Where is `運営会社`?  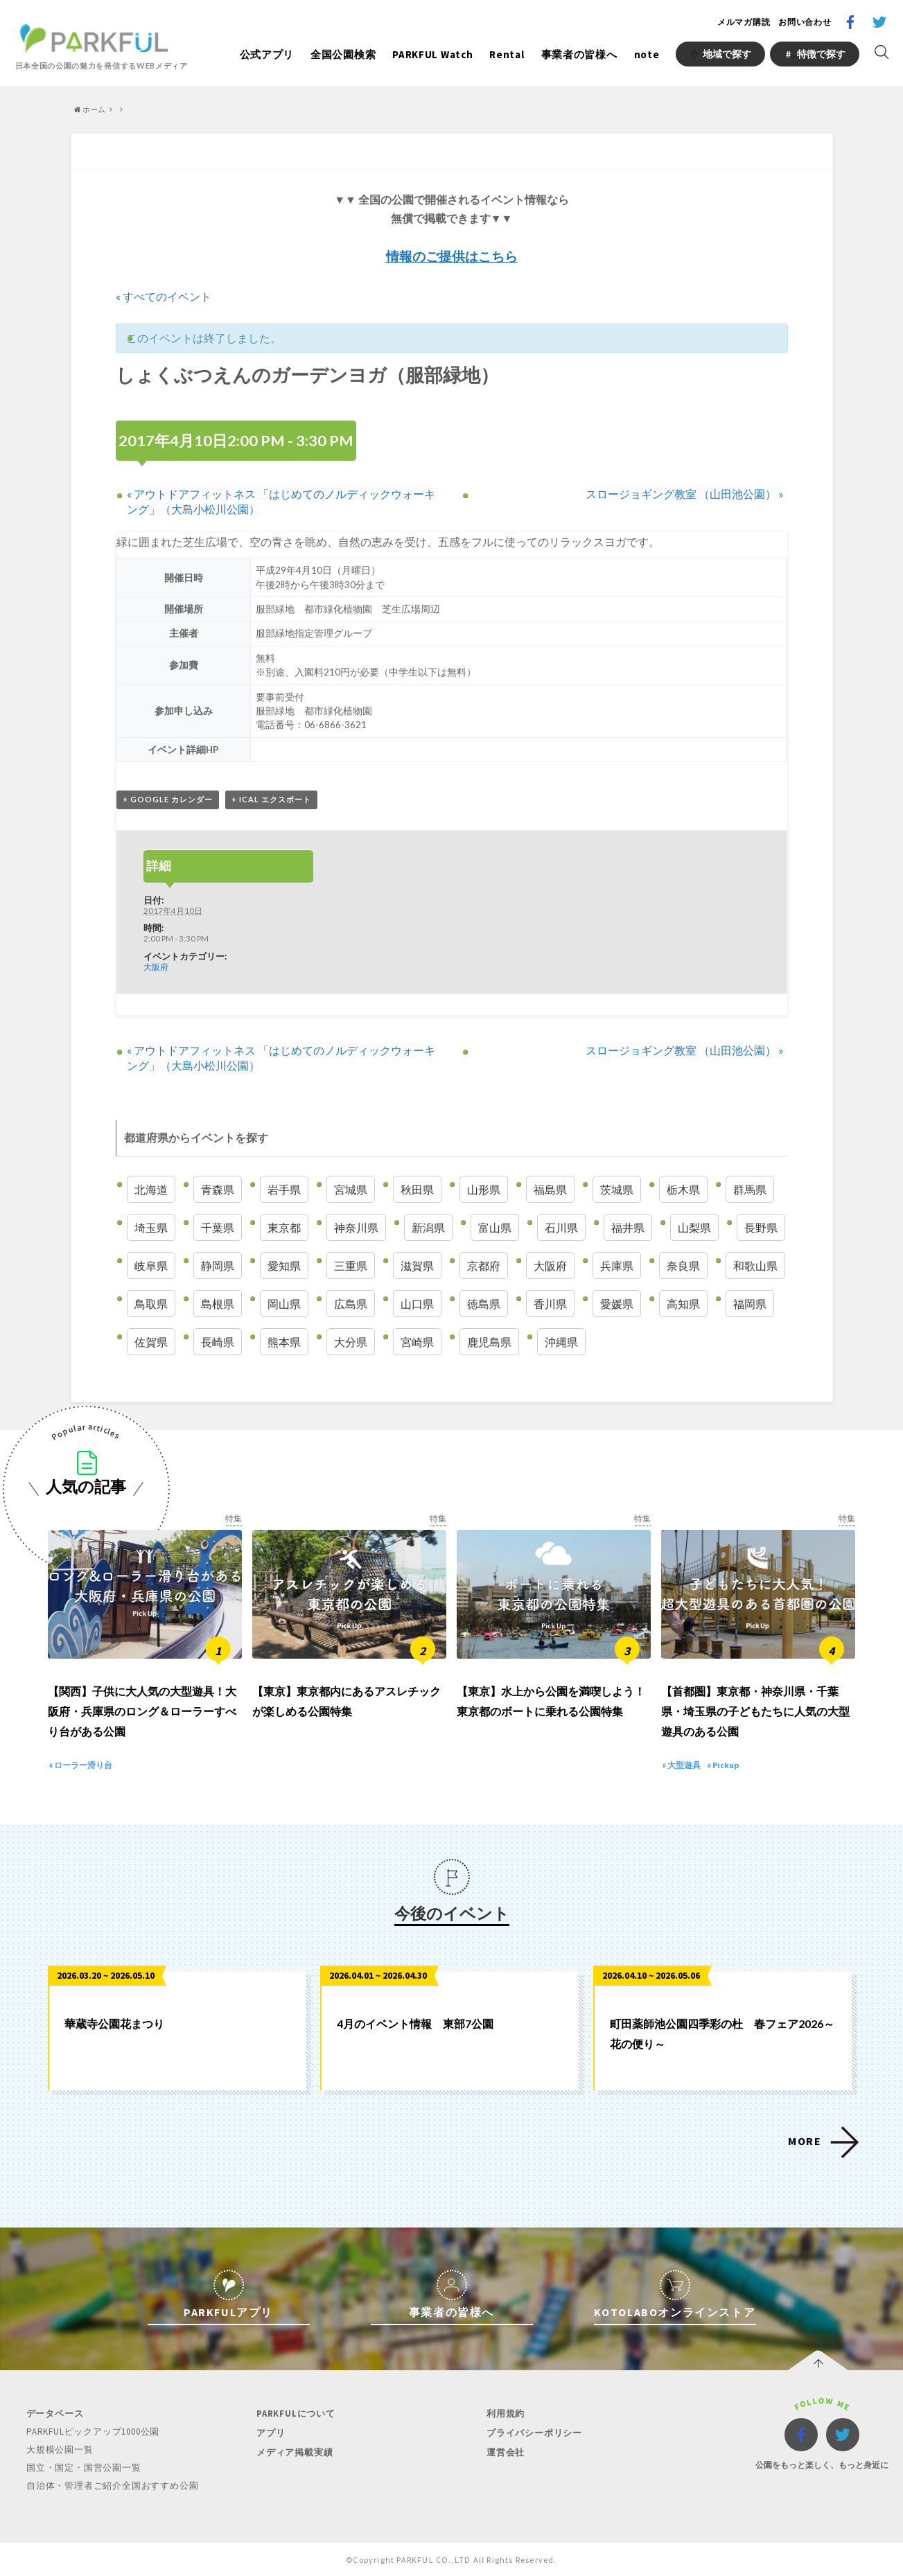
運営会社 is located at coordinates (505, 2452).